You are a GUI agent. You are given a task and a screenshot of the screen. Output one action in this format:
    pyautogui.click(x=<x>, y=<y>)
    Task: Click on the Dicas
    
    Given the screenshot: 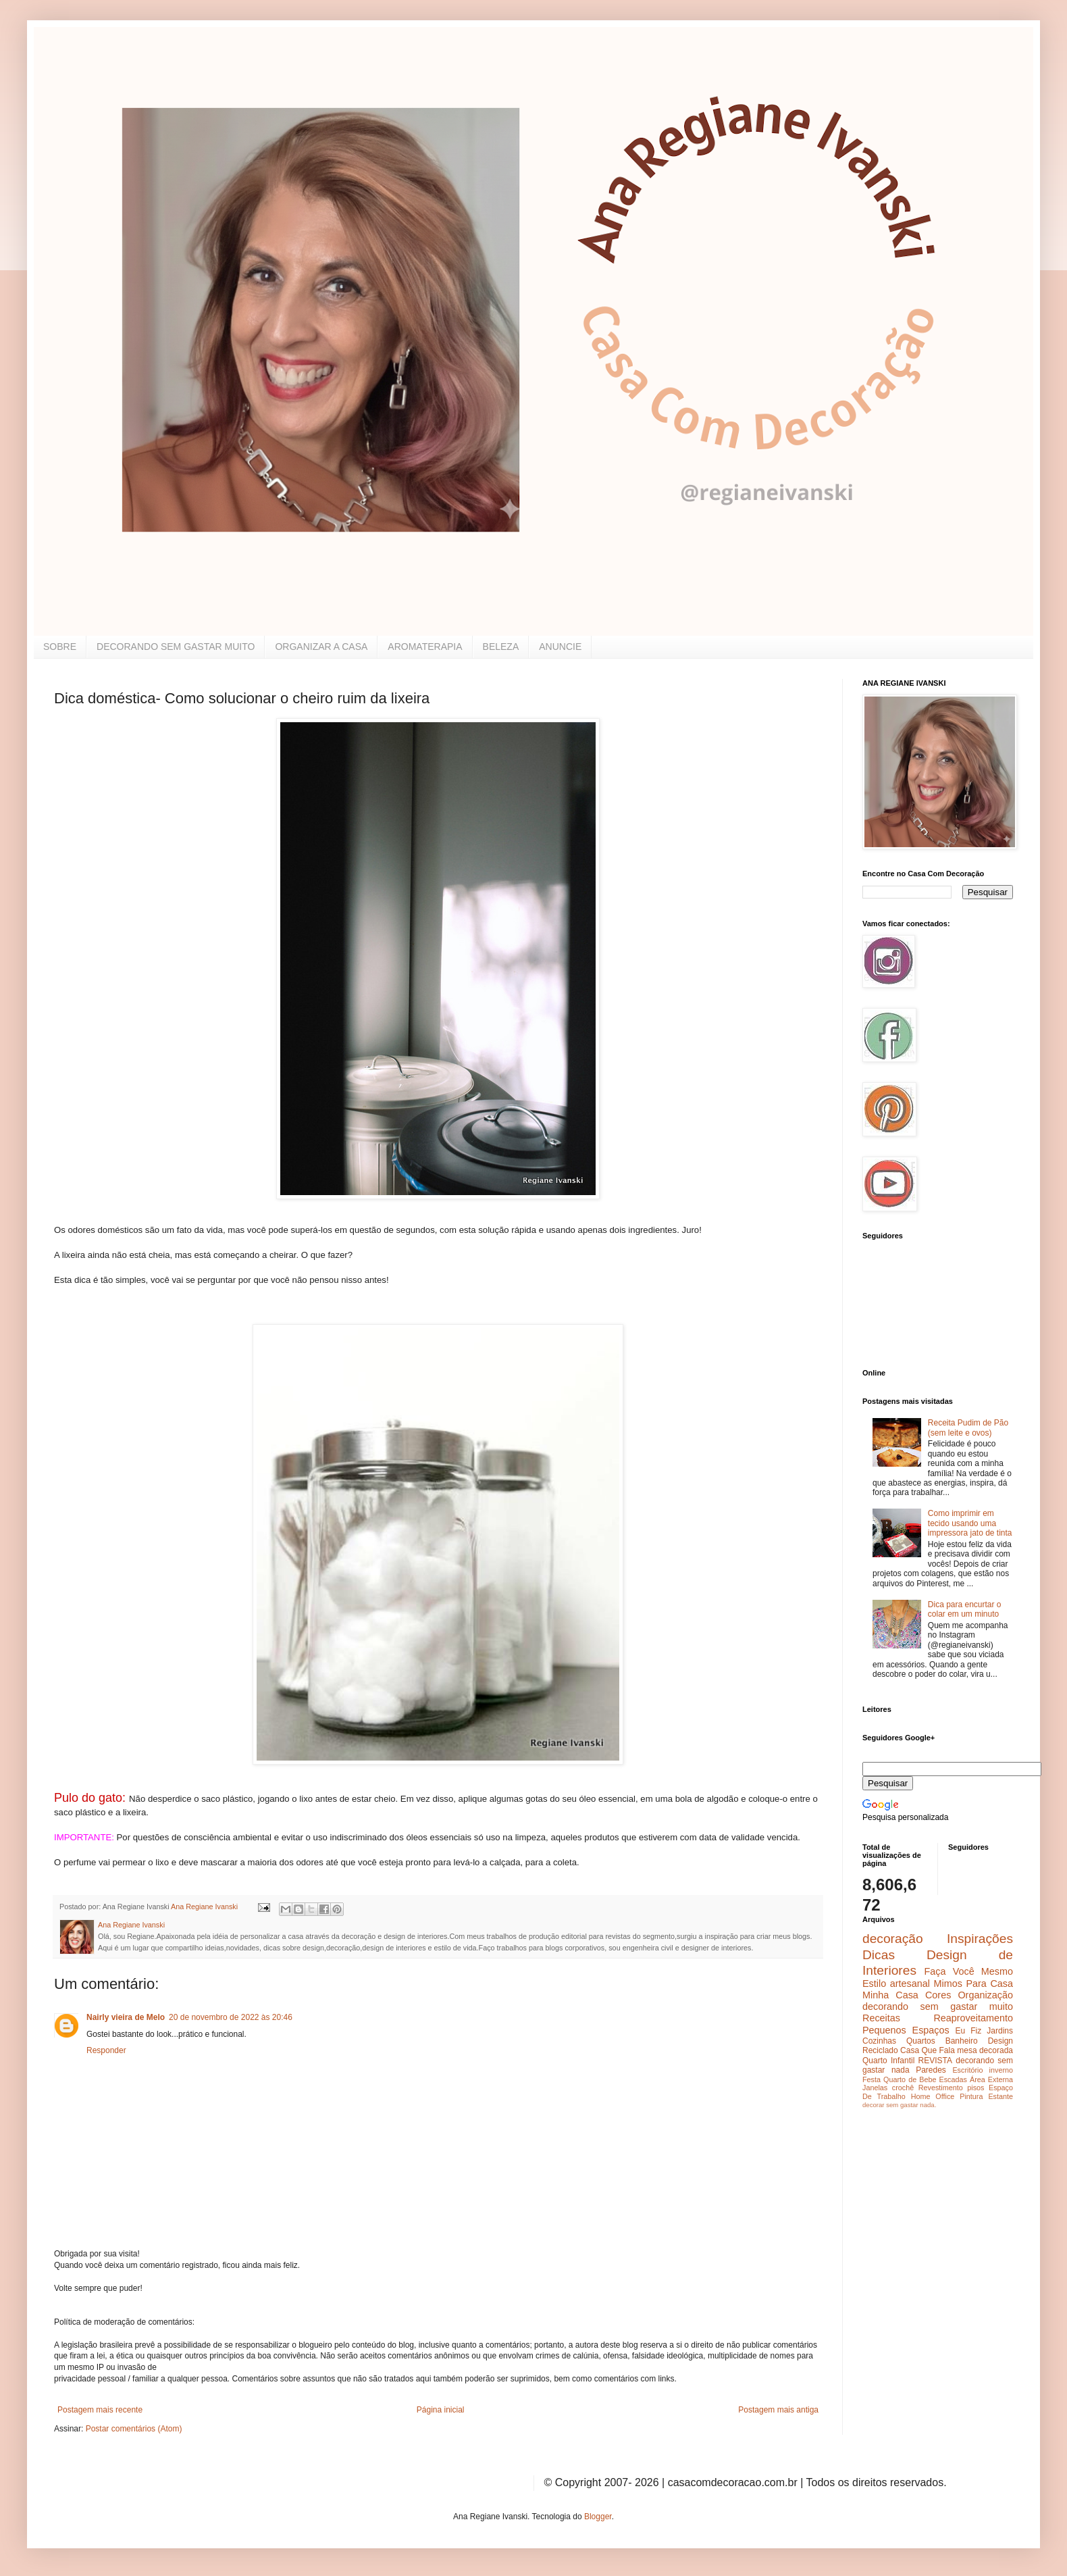 What is the action you would take?
    pyautogui.click(x=878, y=1955)
    